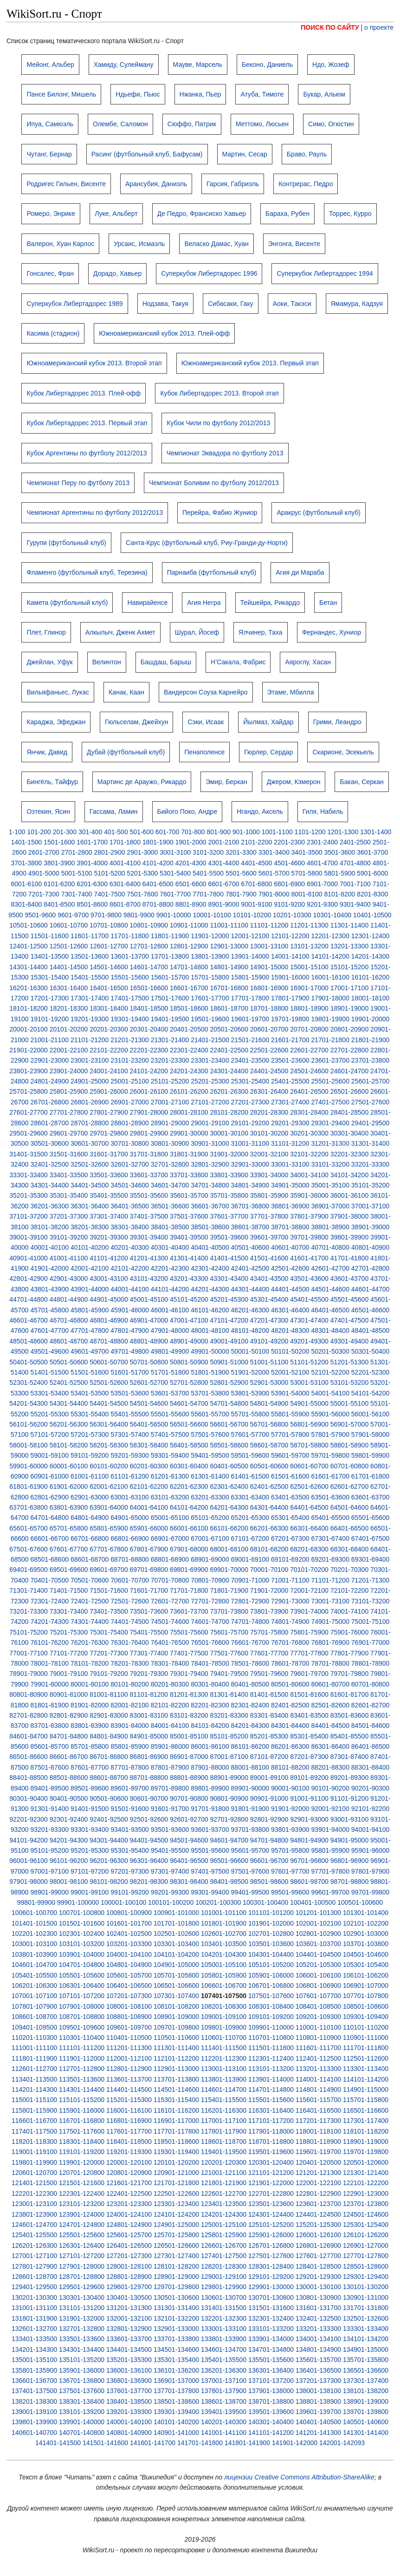 The image size is (400, 2576). Describe the element at coordinates (129, 2411) in the screenshot. I see `139201-139300` at that location.